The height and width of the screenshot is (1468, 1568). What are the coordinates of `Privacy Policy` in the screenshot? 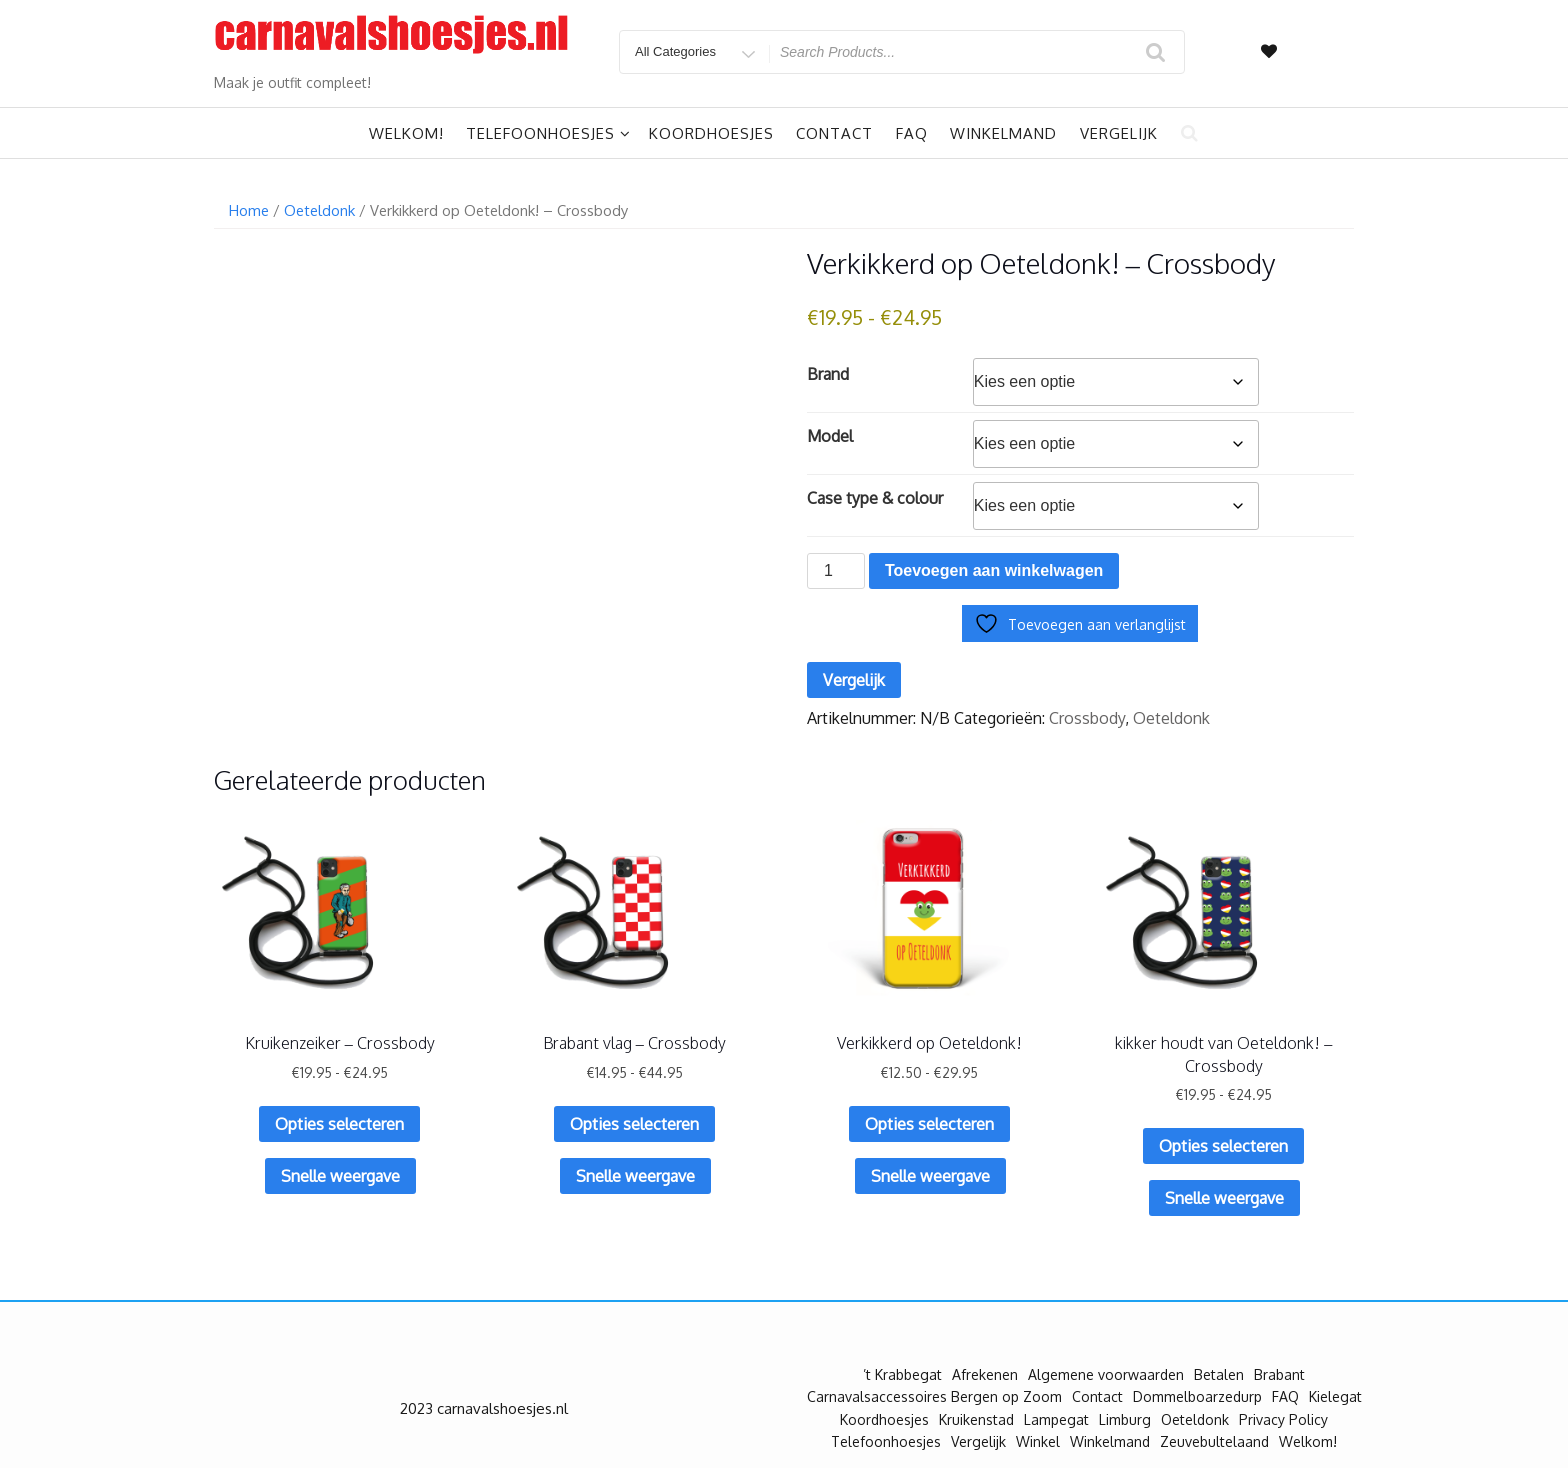 It's located at (1283, 1419).